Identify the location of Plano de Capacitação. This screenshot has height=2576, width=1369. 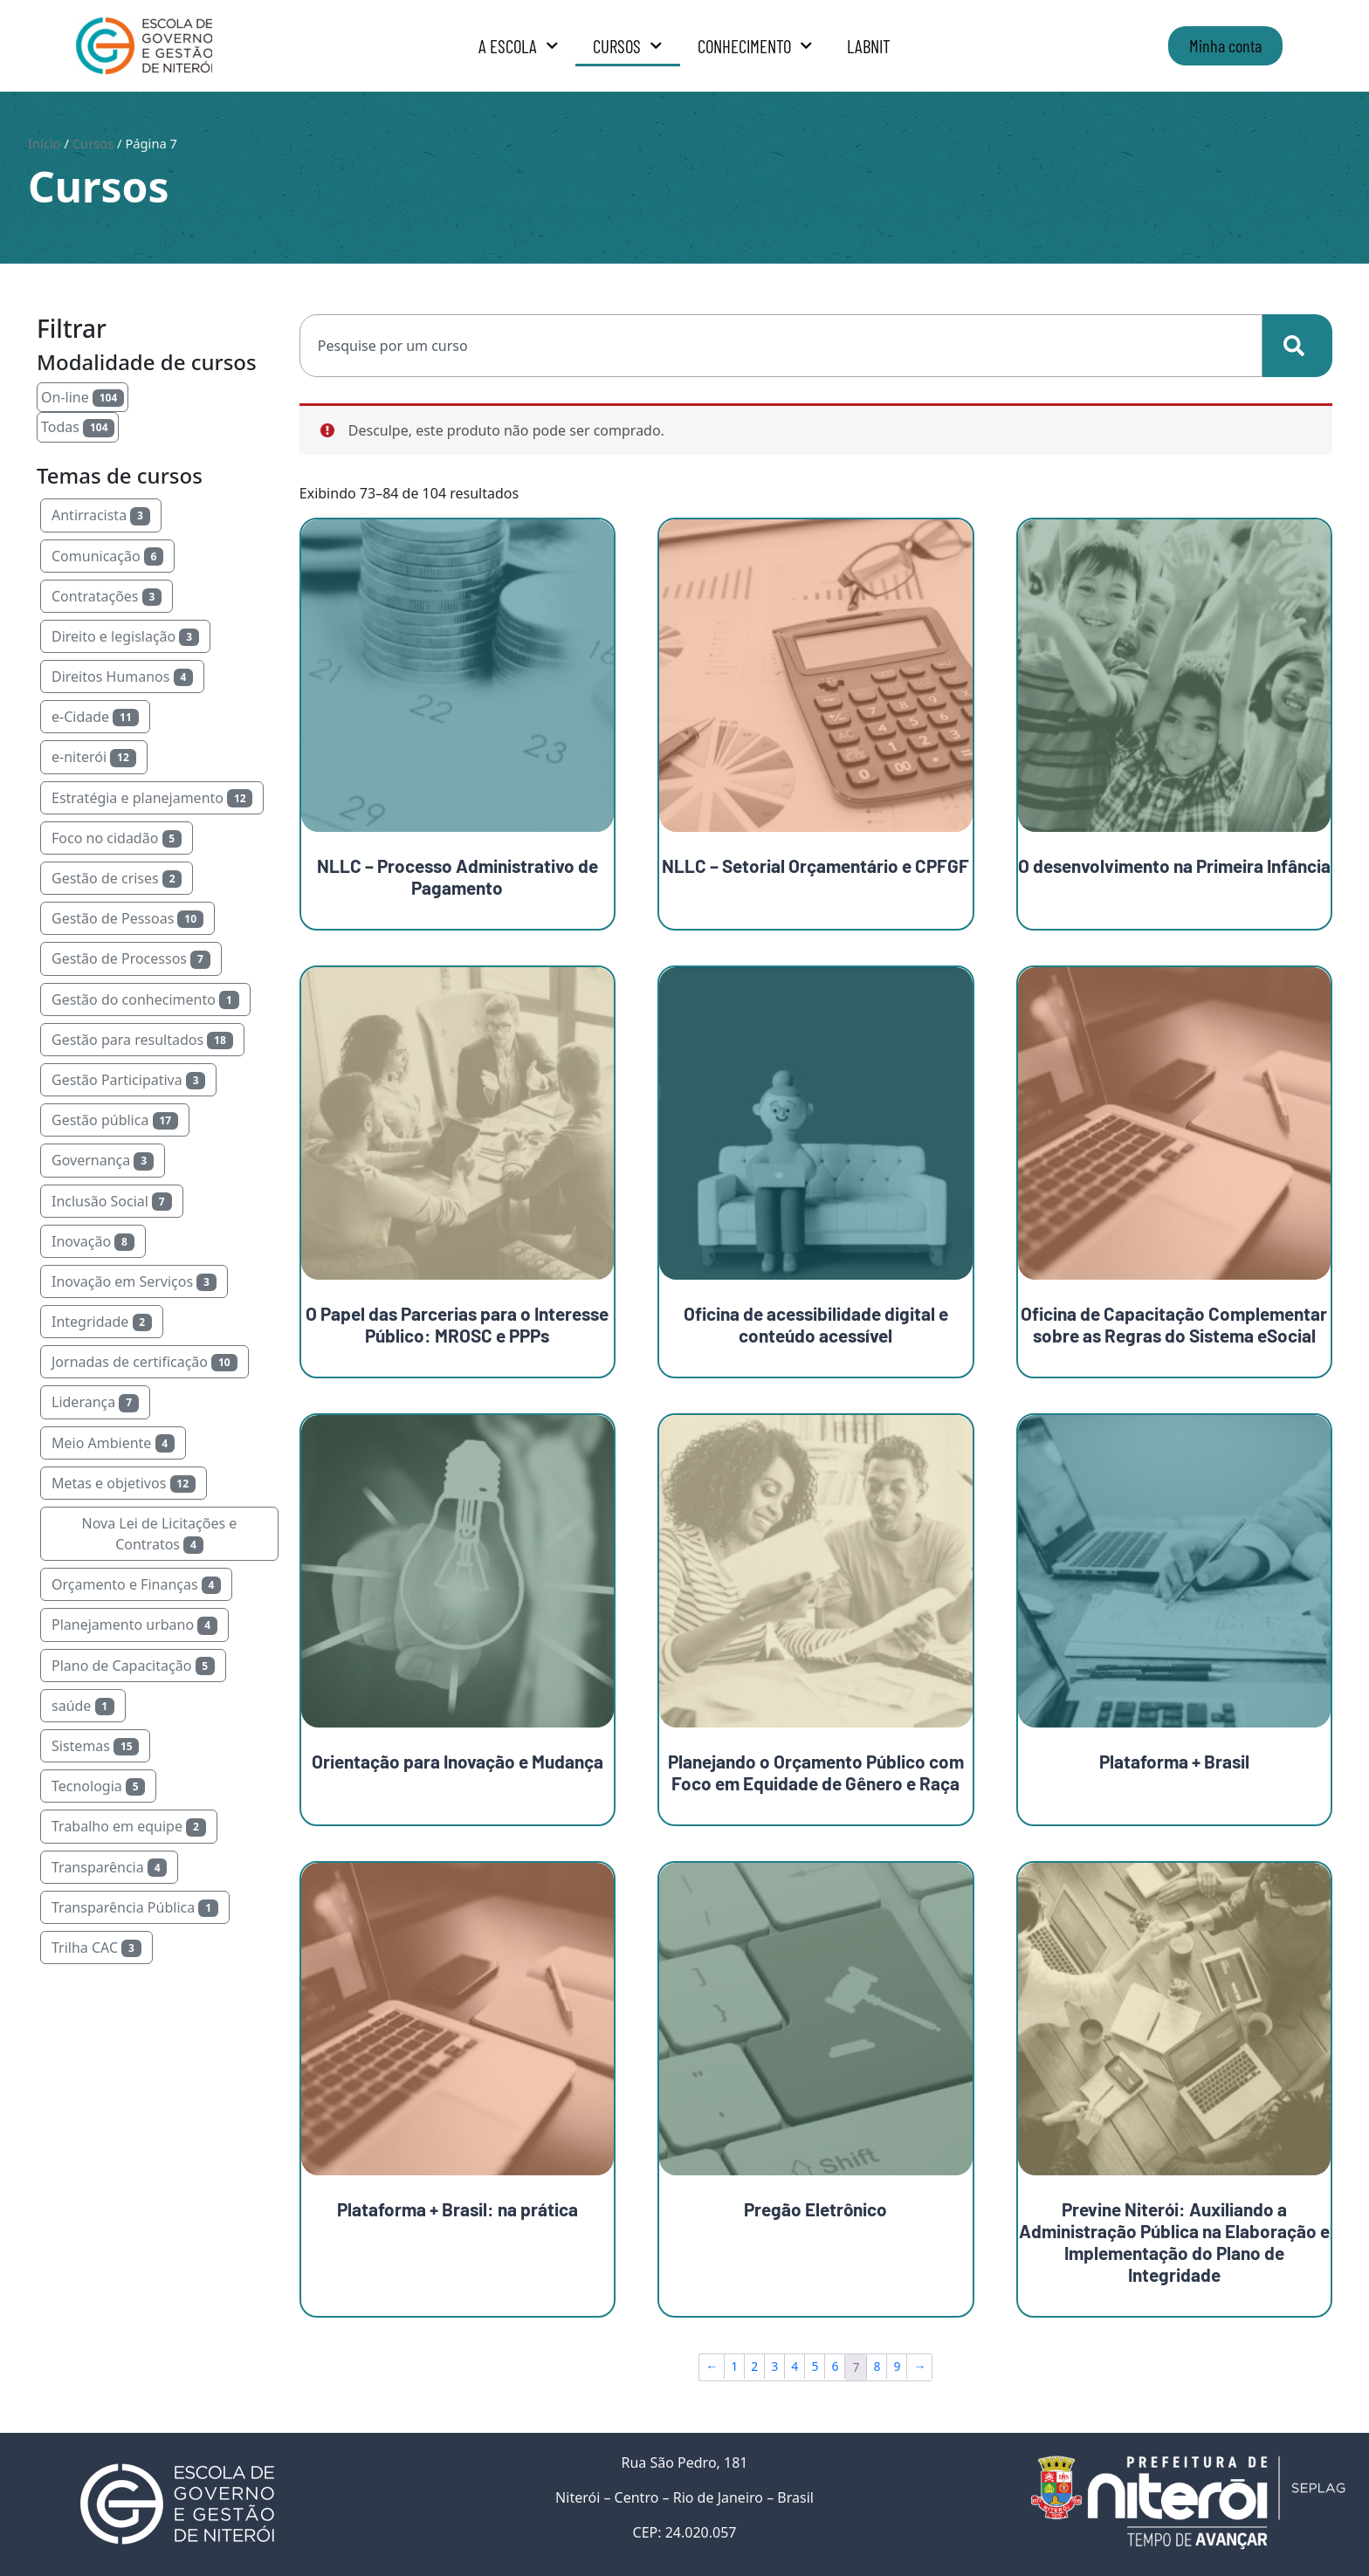
(133, 1665).